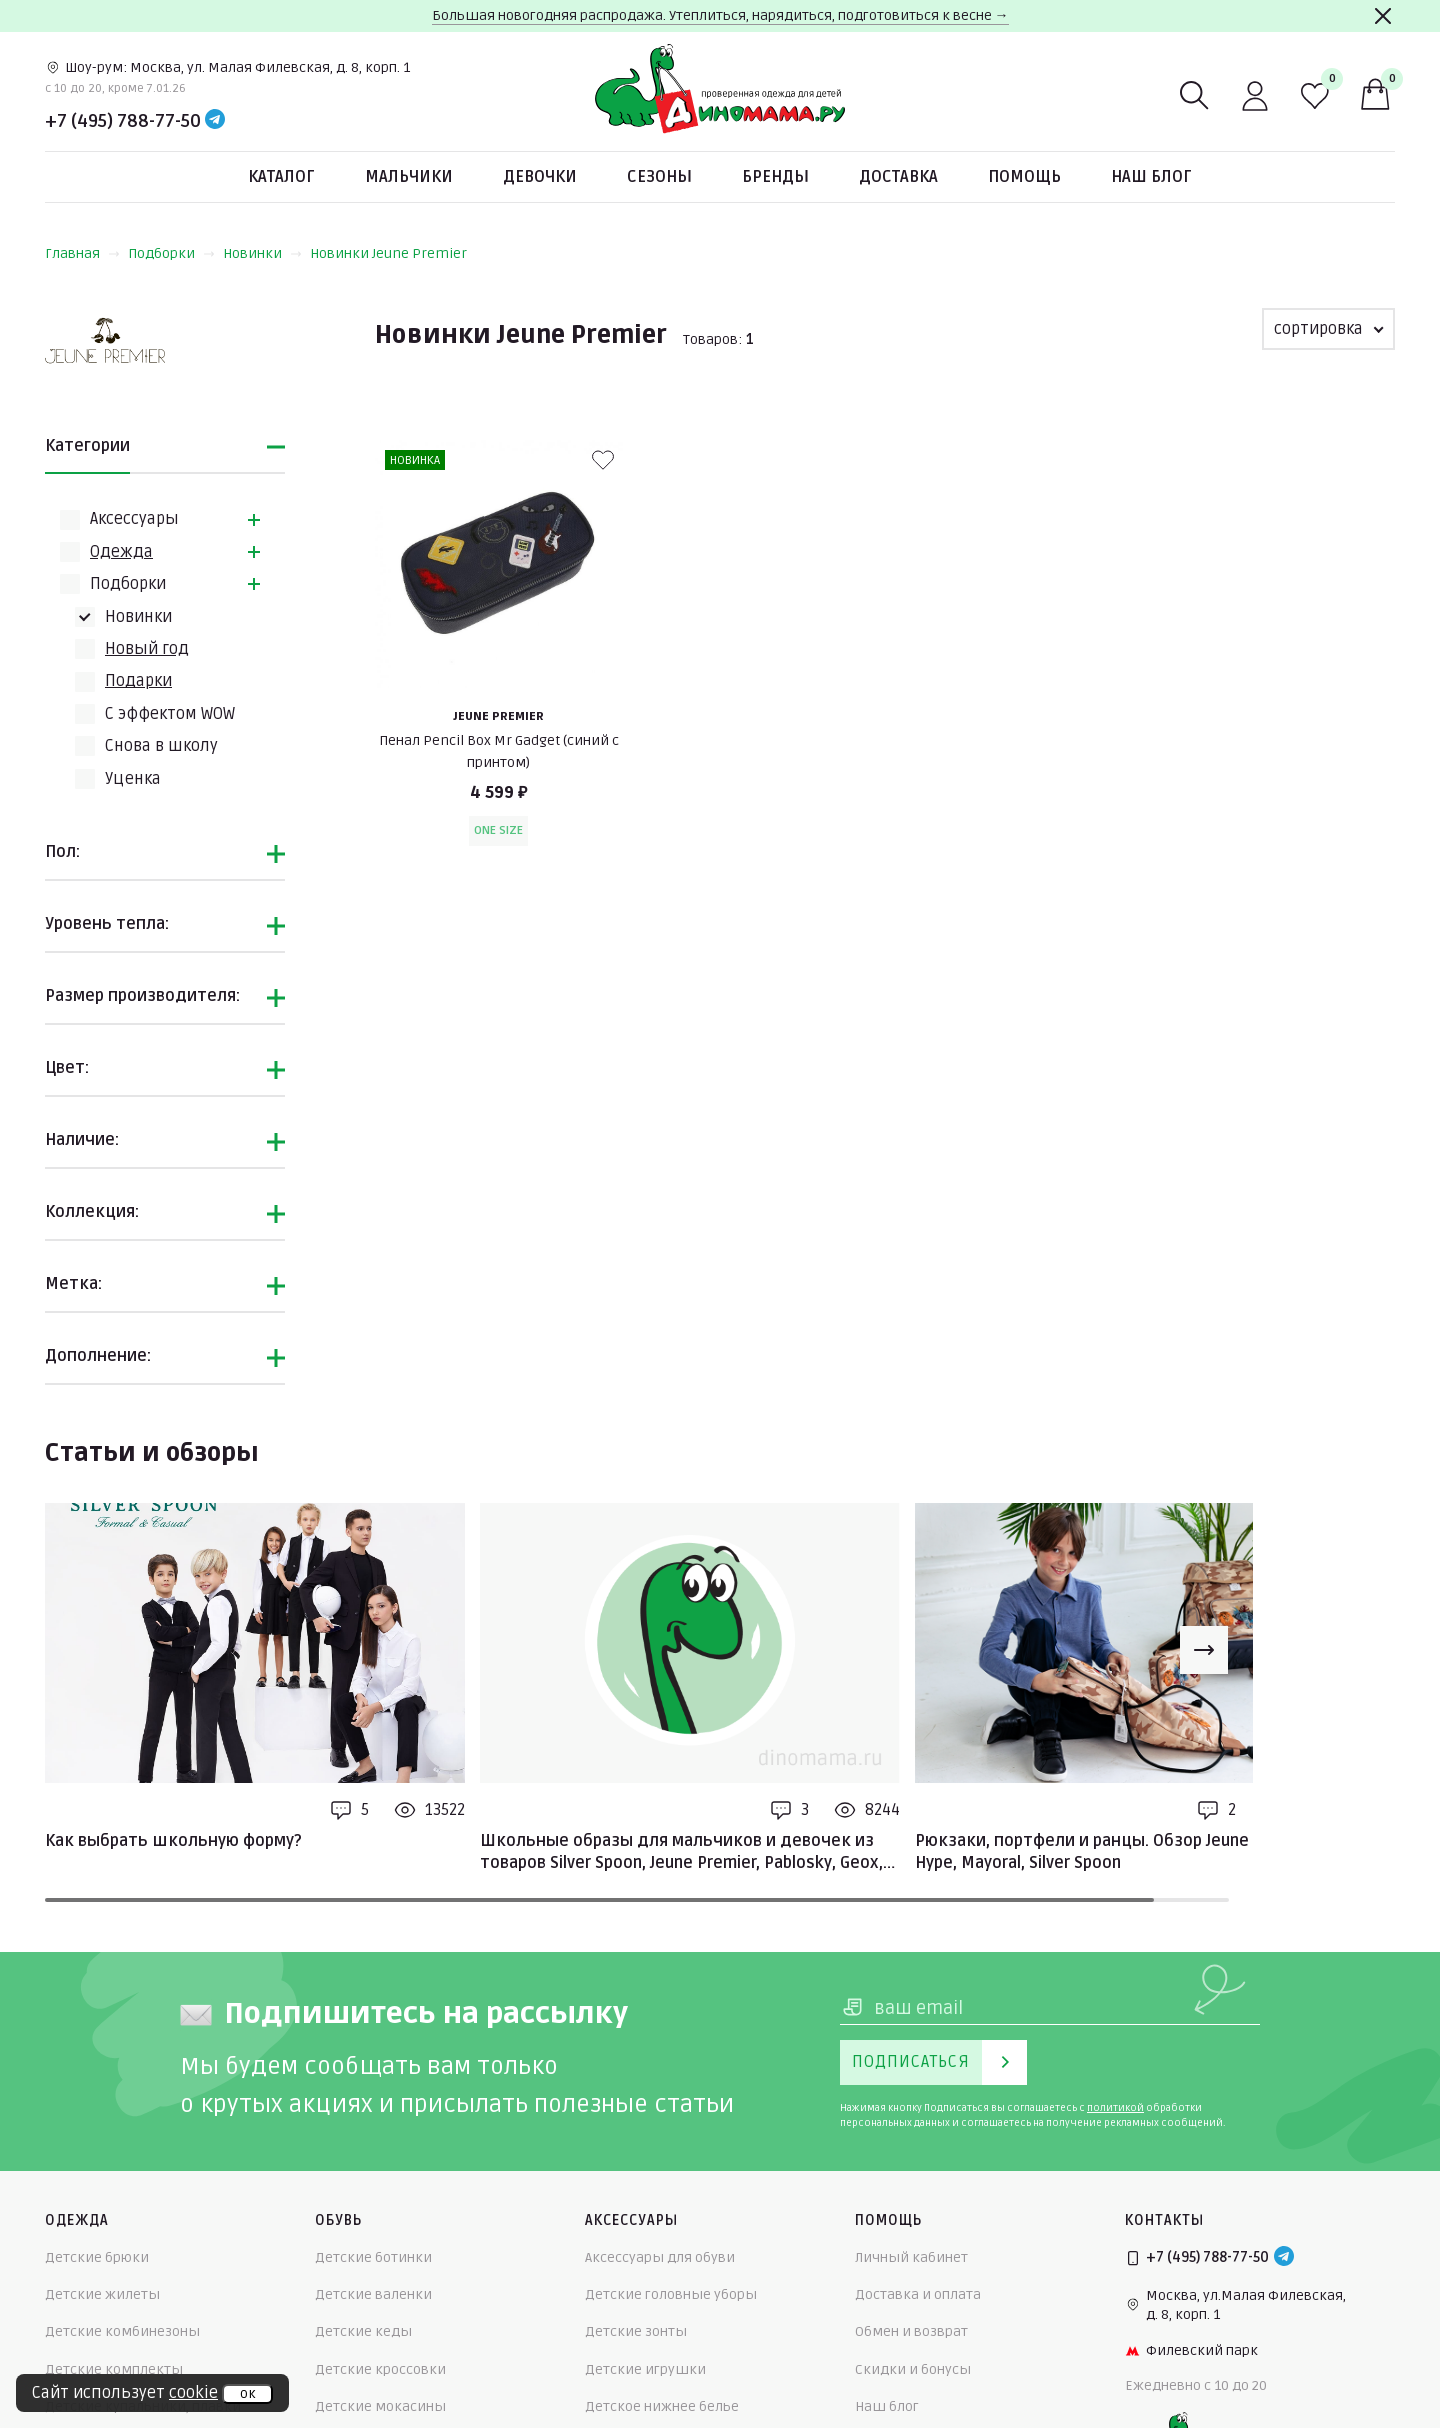  I want to click on Рюкзаки, портфели и ранцы. Обзор Jeune Premier, Hype, Mayoral, Silver Spoon, so click(1115, 1852).